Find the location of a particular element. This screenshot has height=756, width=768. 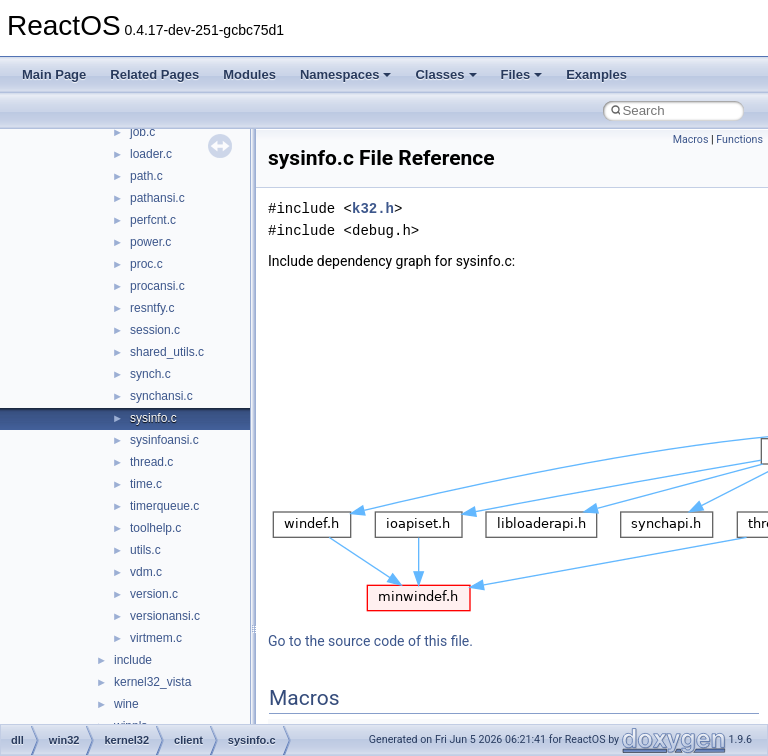

synch.c is located at coordinates (150, 374).